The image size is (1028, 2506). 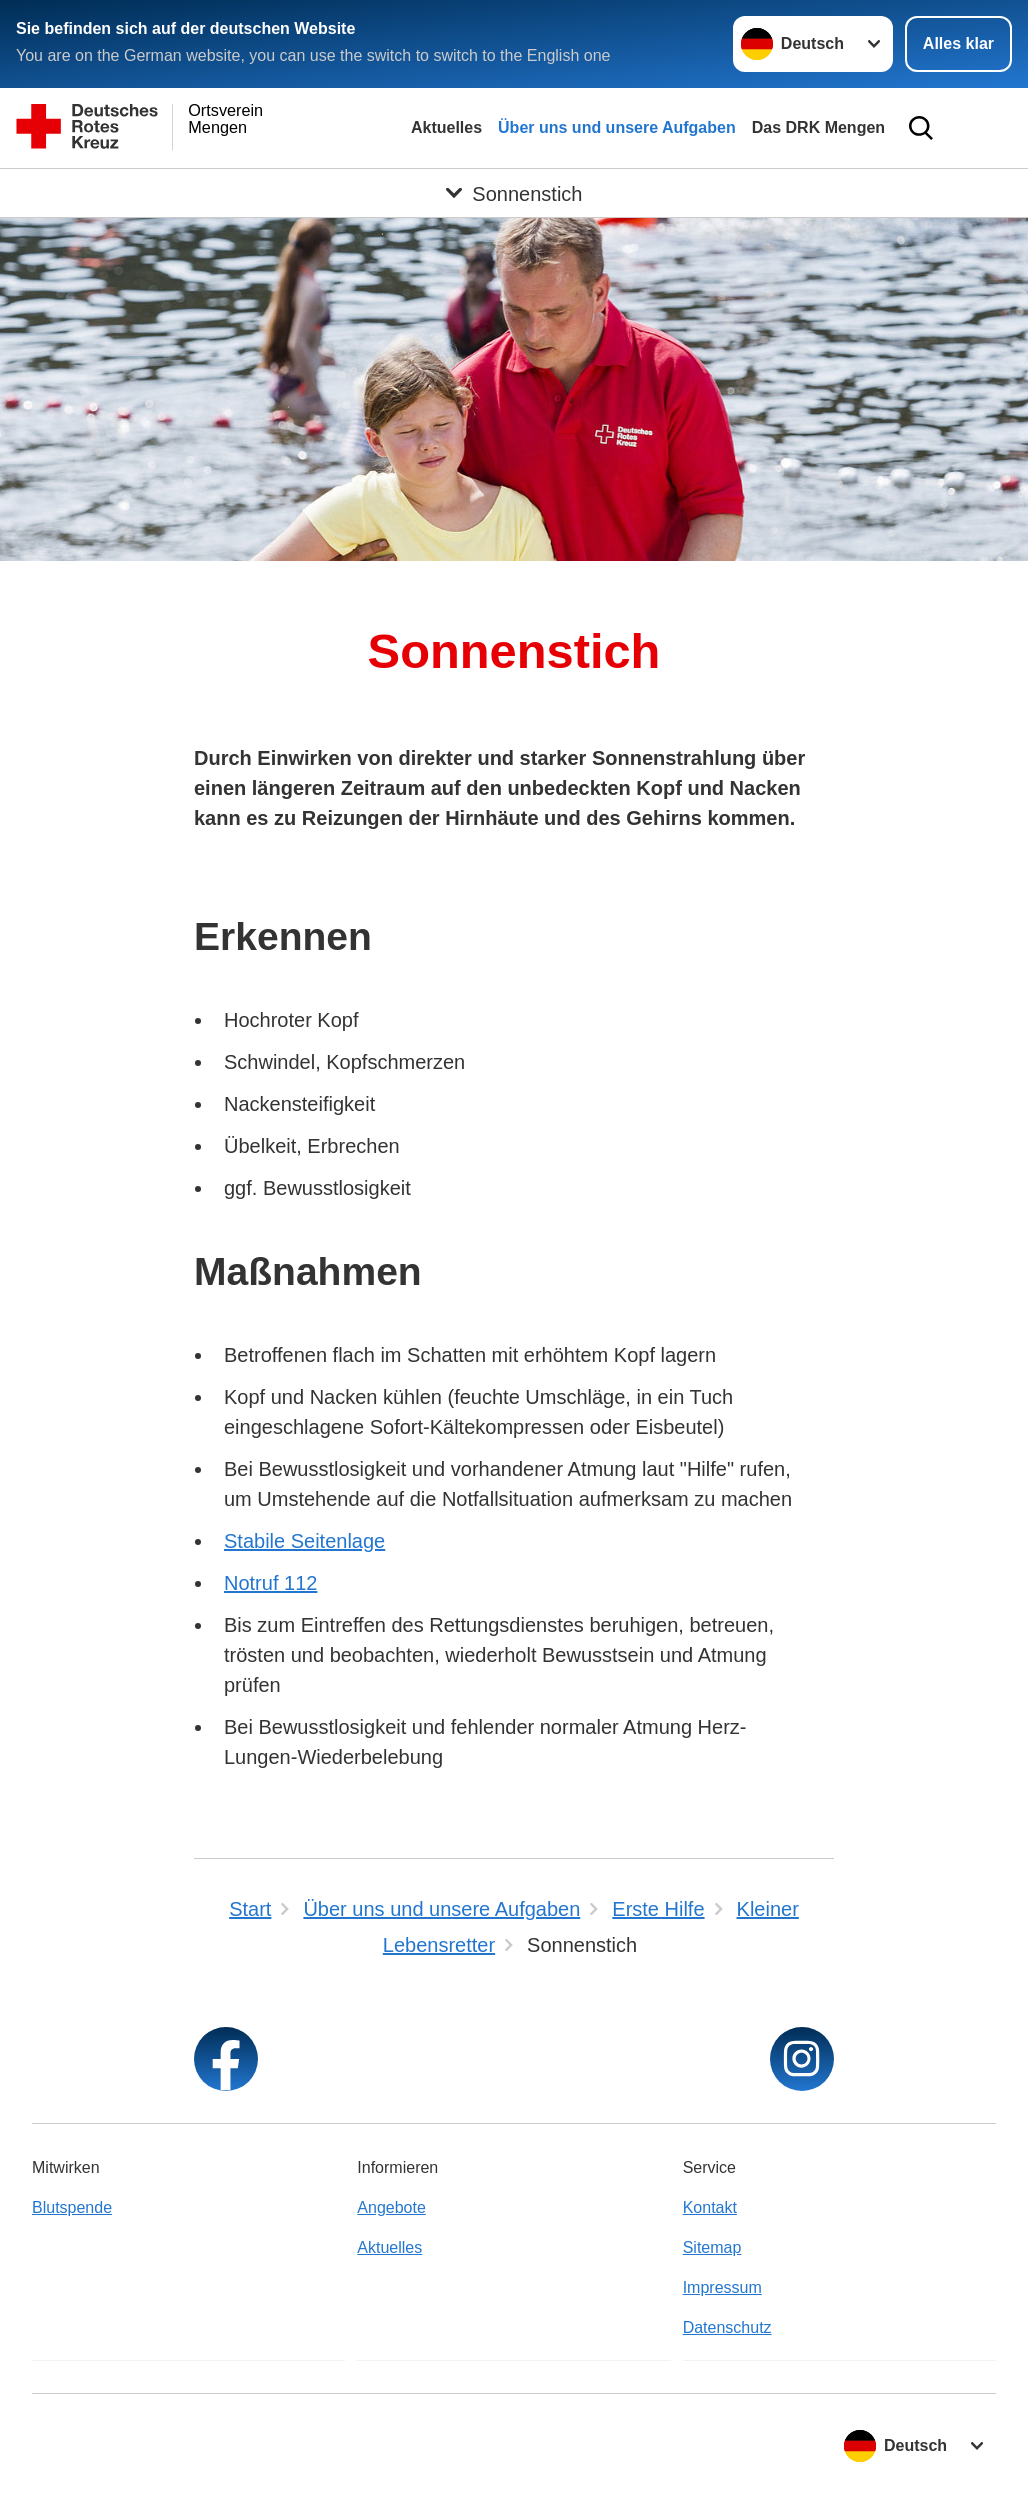 I want to click on Angebote, so click(x=391, y=2207).